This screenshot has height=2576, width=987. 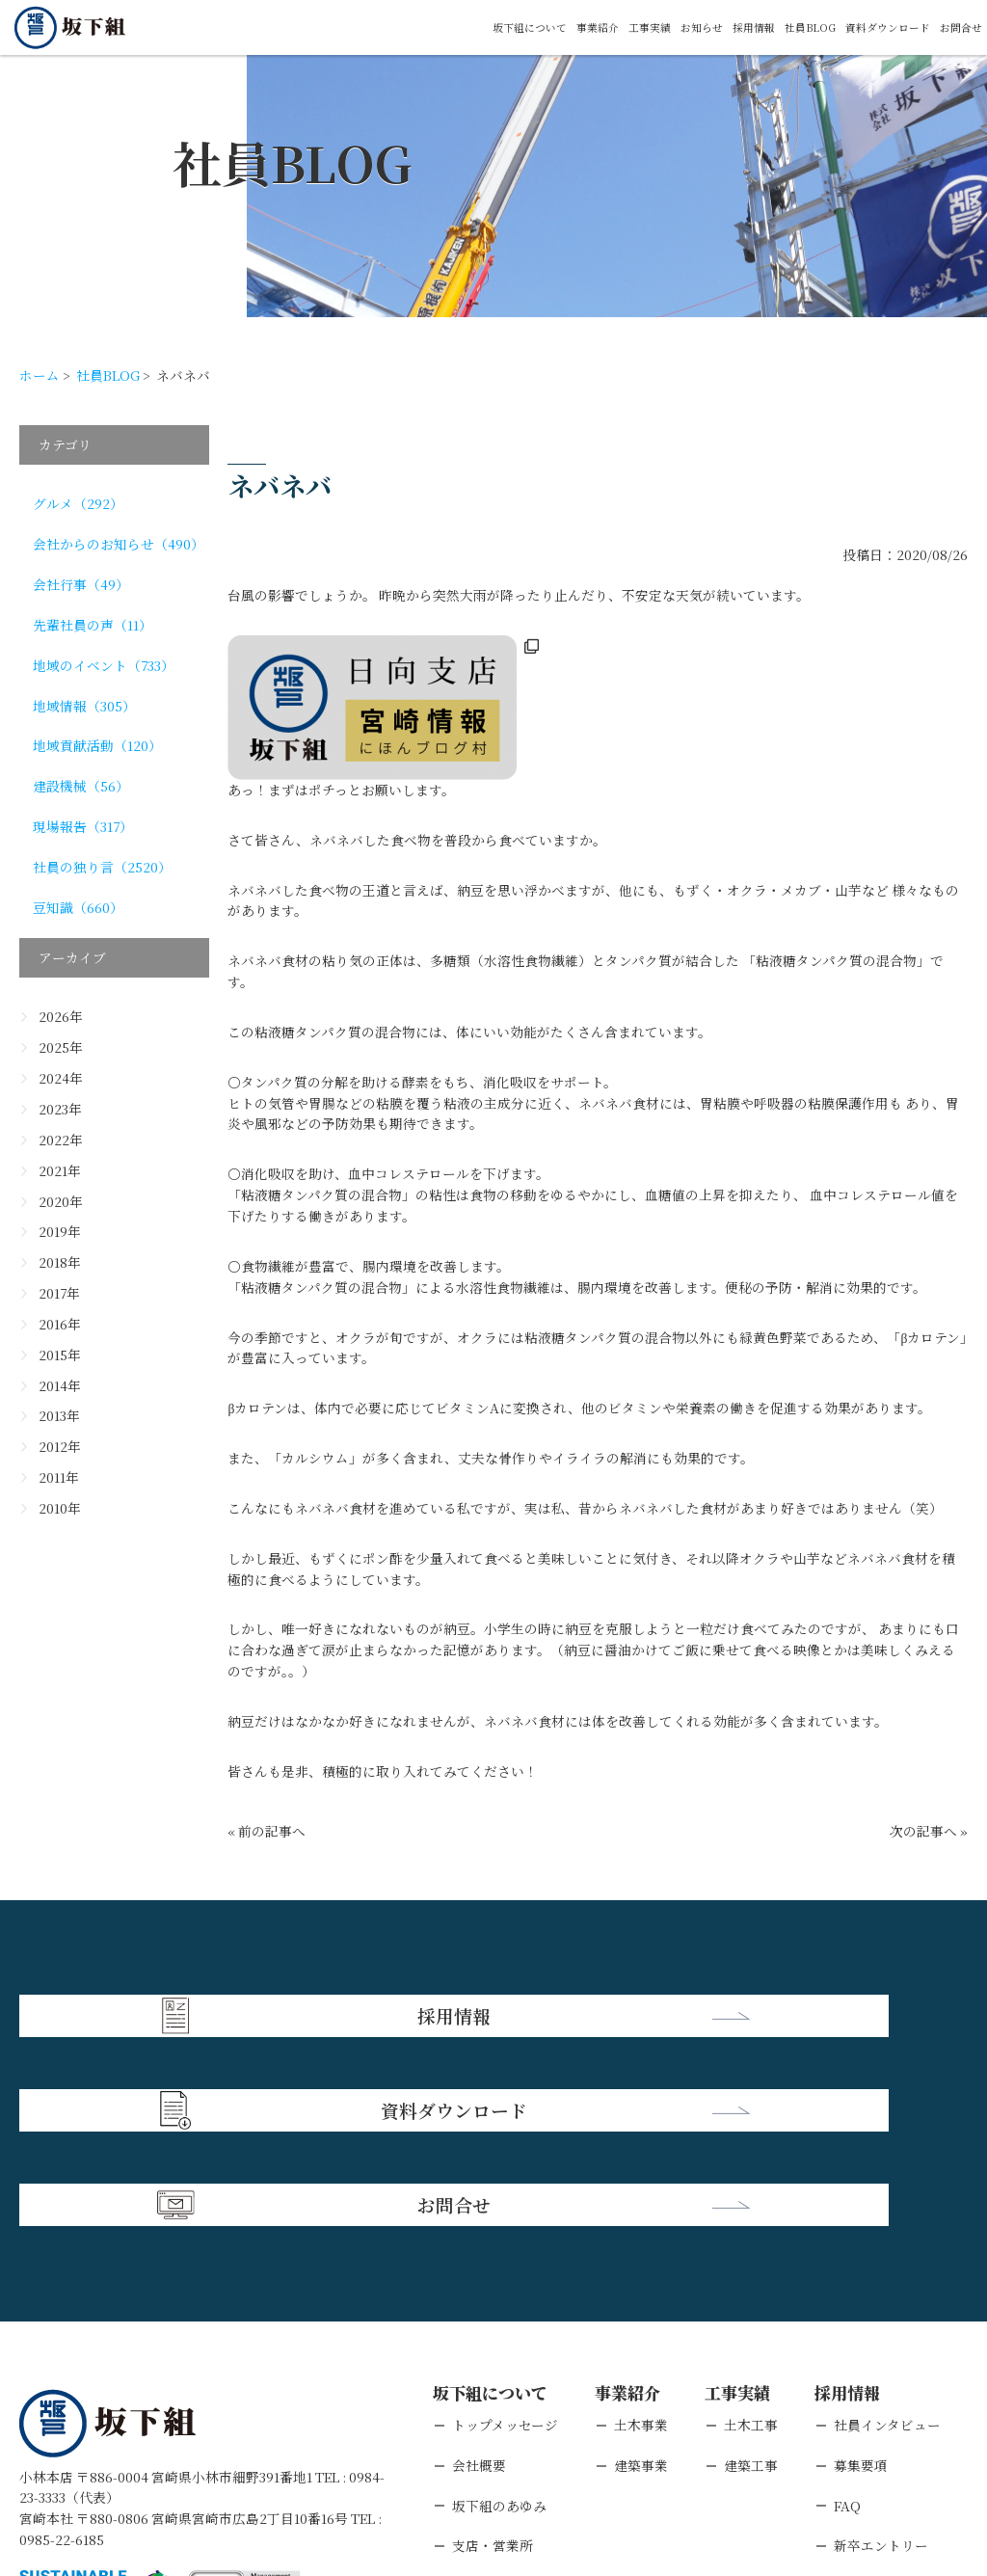 I want to click on 土木工事, so click(x=751, y=2224).